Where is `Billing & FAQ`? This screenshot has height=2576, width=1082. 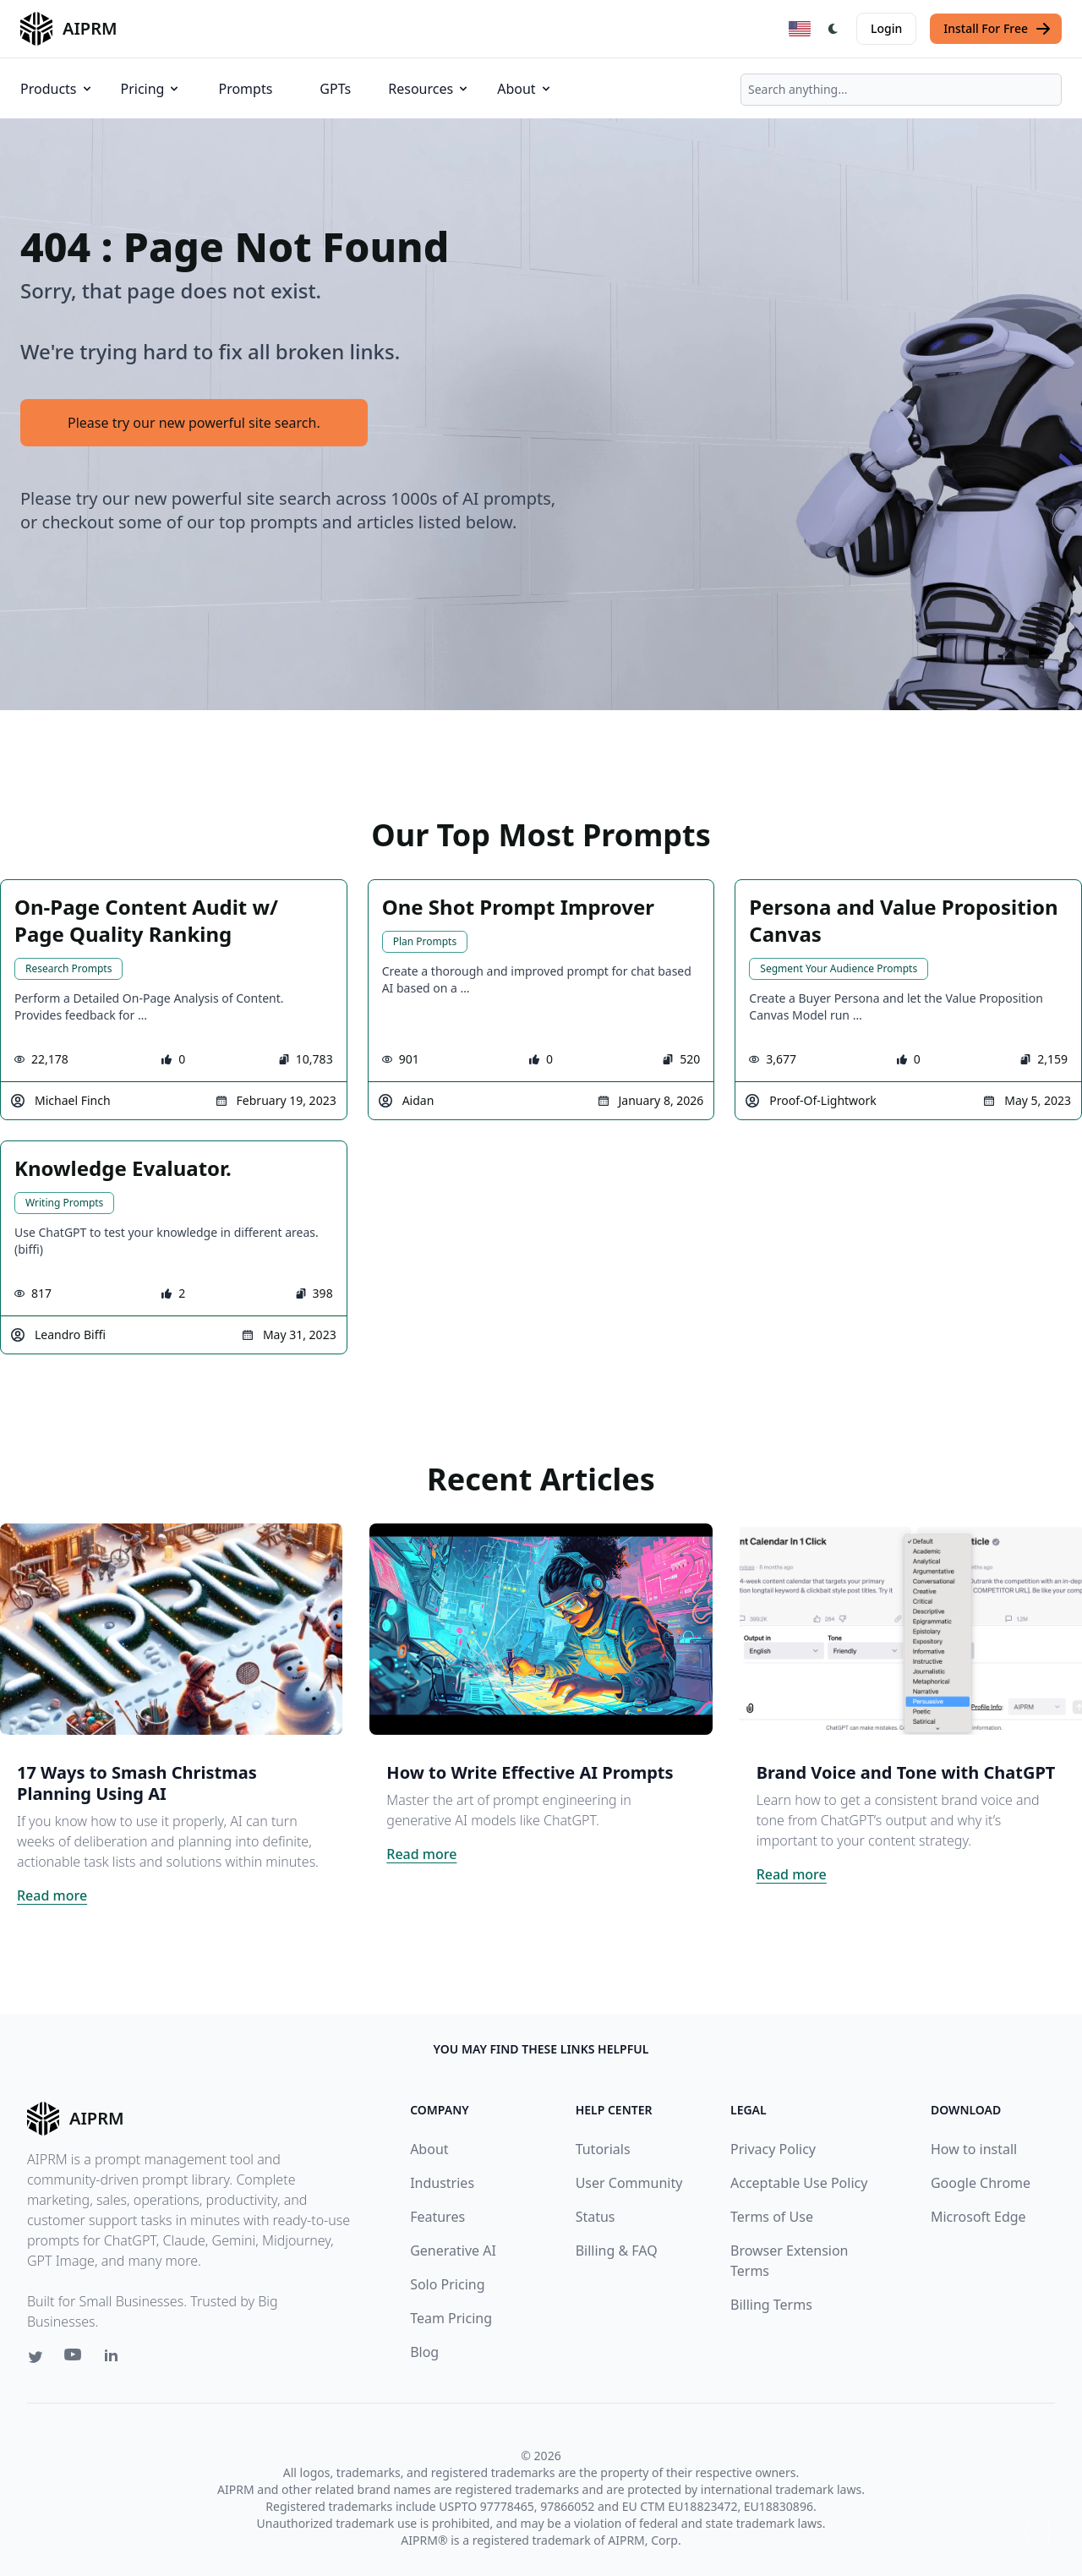
Billing & FAQ is located at coordinates (617, 2250).